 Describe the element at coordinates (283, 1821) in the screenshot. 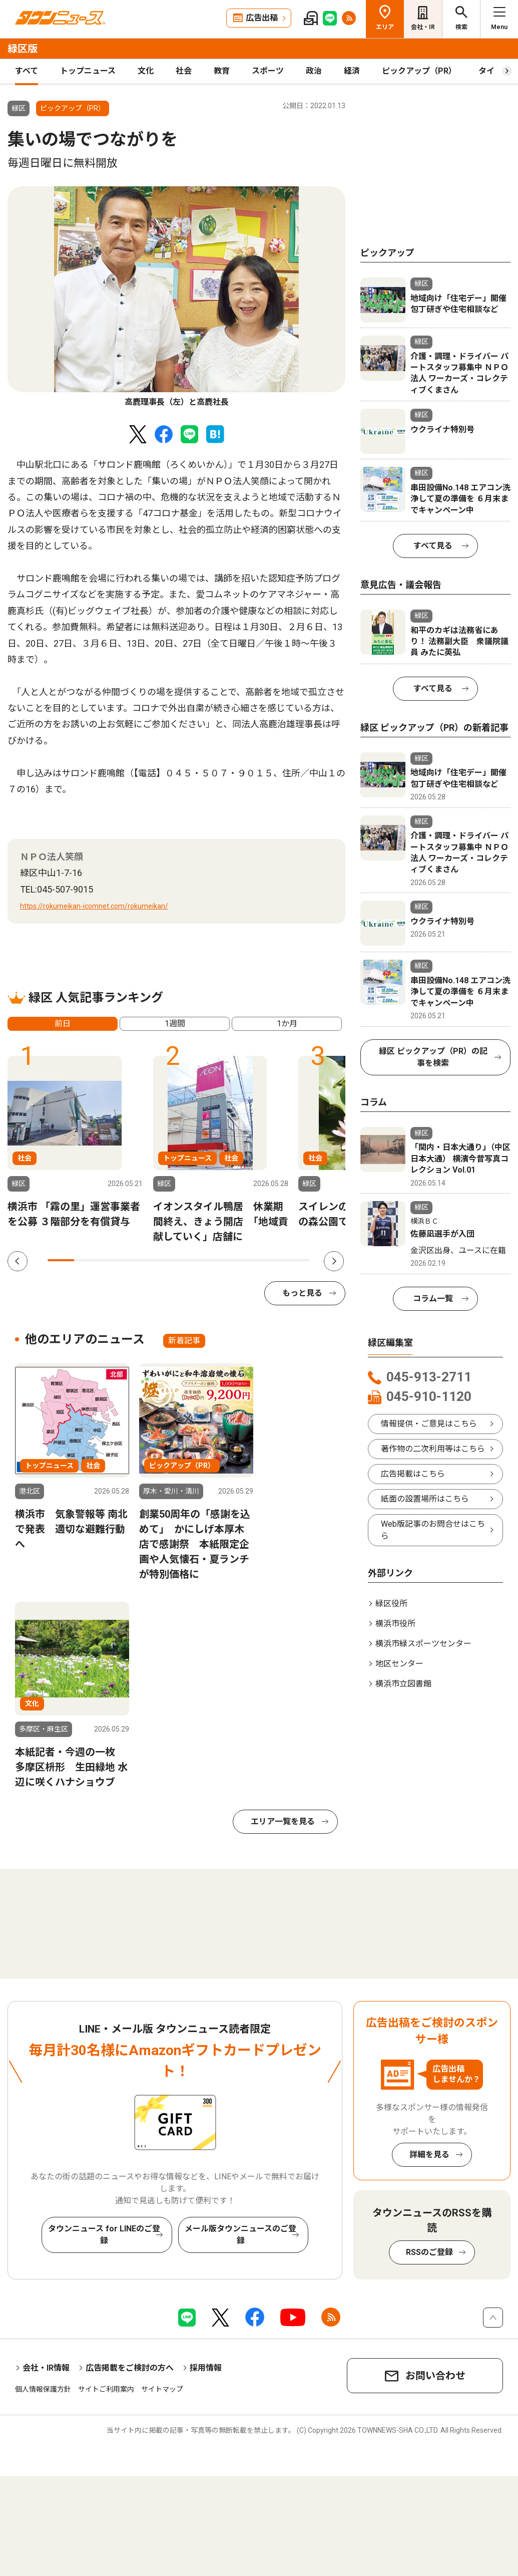

I see `エリア一覧を見る` at that location.